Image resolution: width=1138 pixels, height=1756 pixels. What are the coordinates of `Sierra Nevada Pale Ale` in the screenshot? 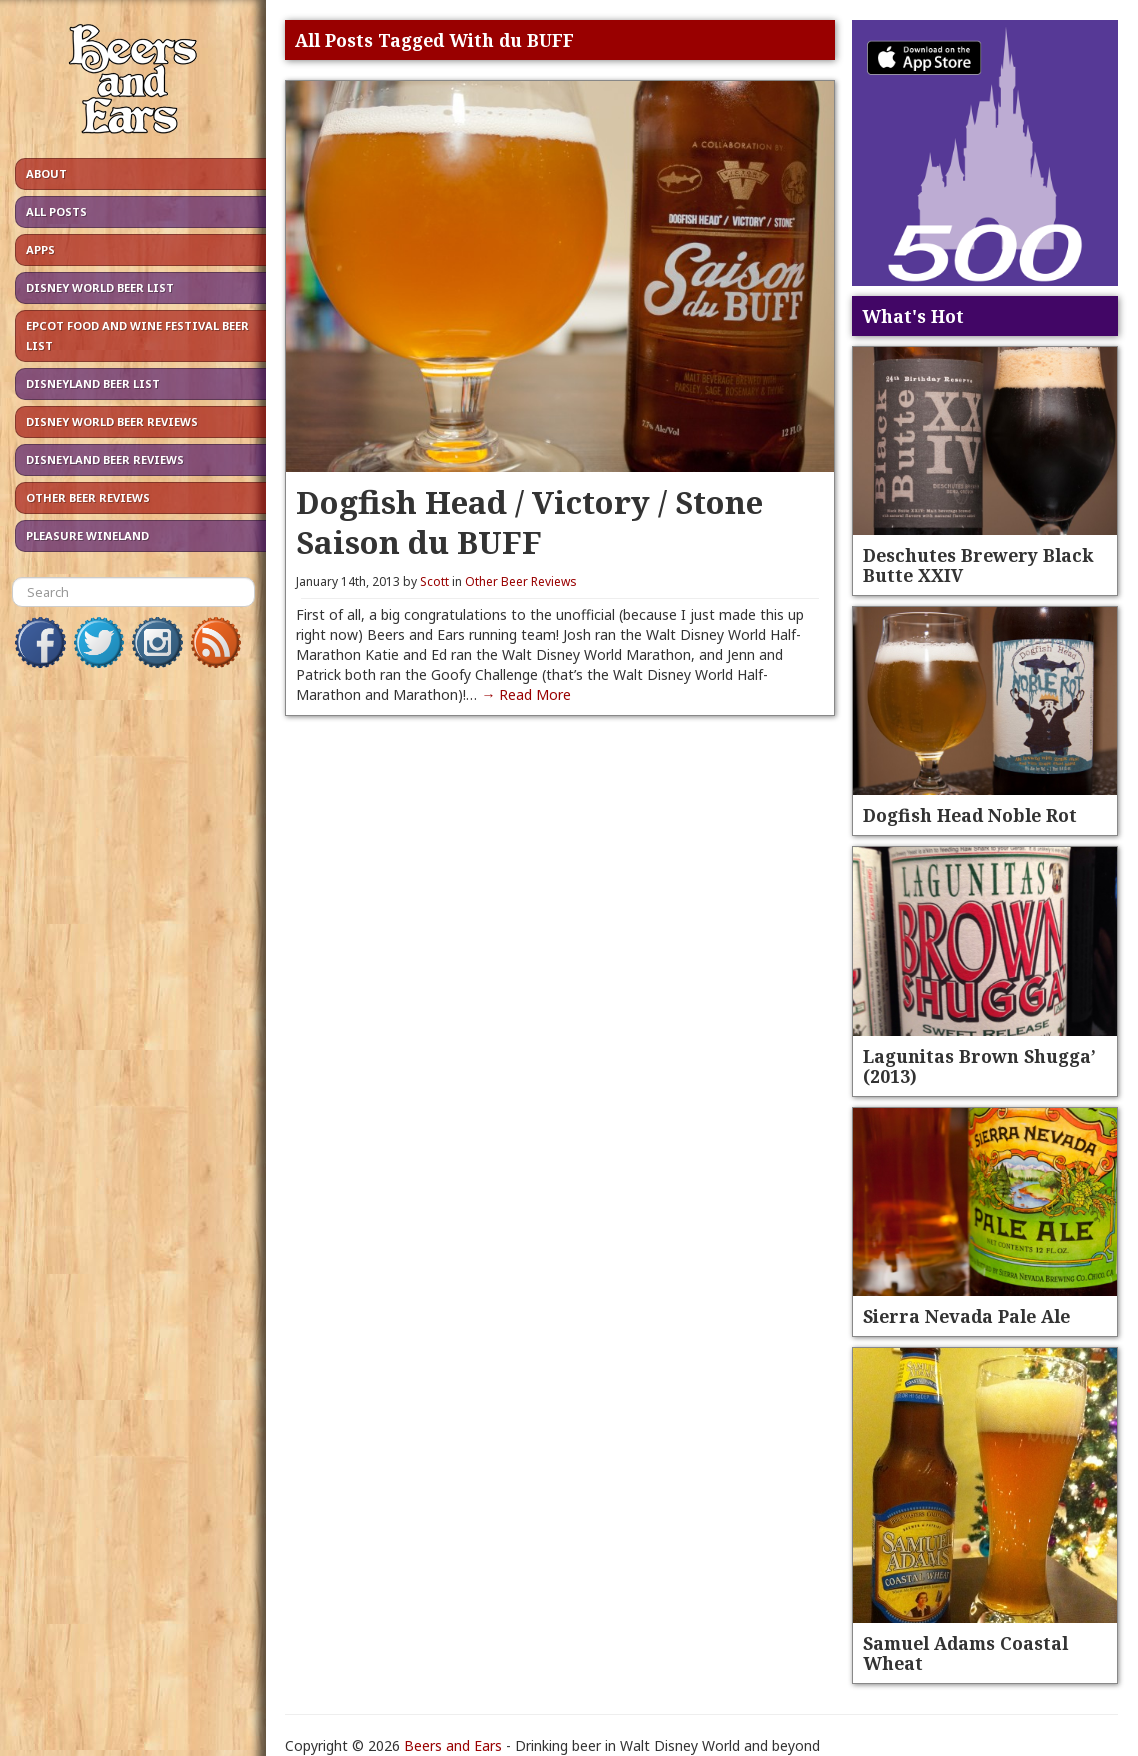 It's located at (966, 1316).